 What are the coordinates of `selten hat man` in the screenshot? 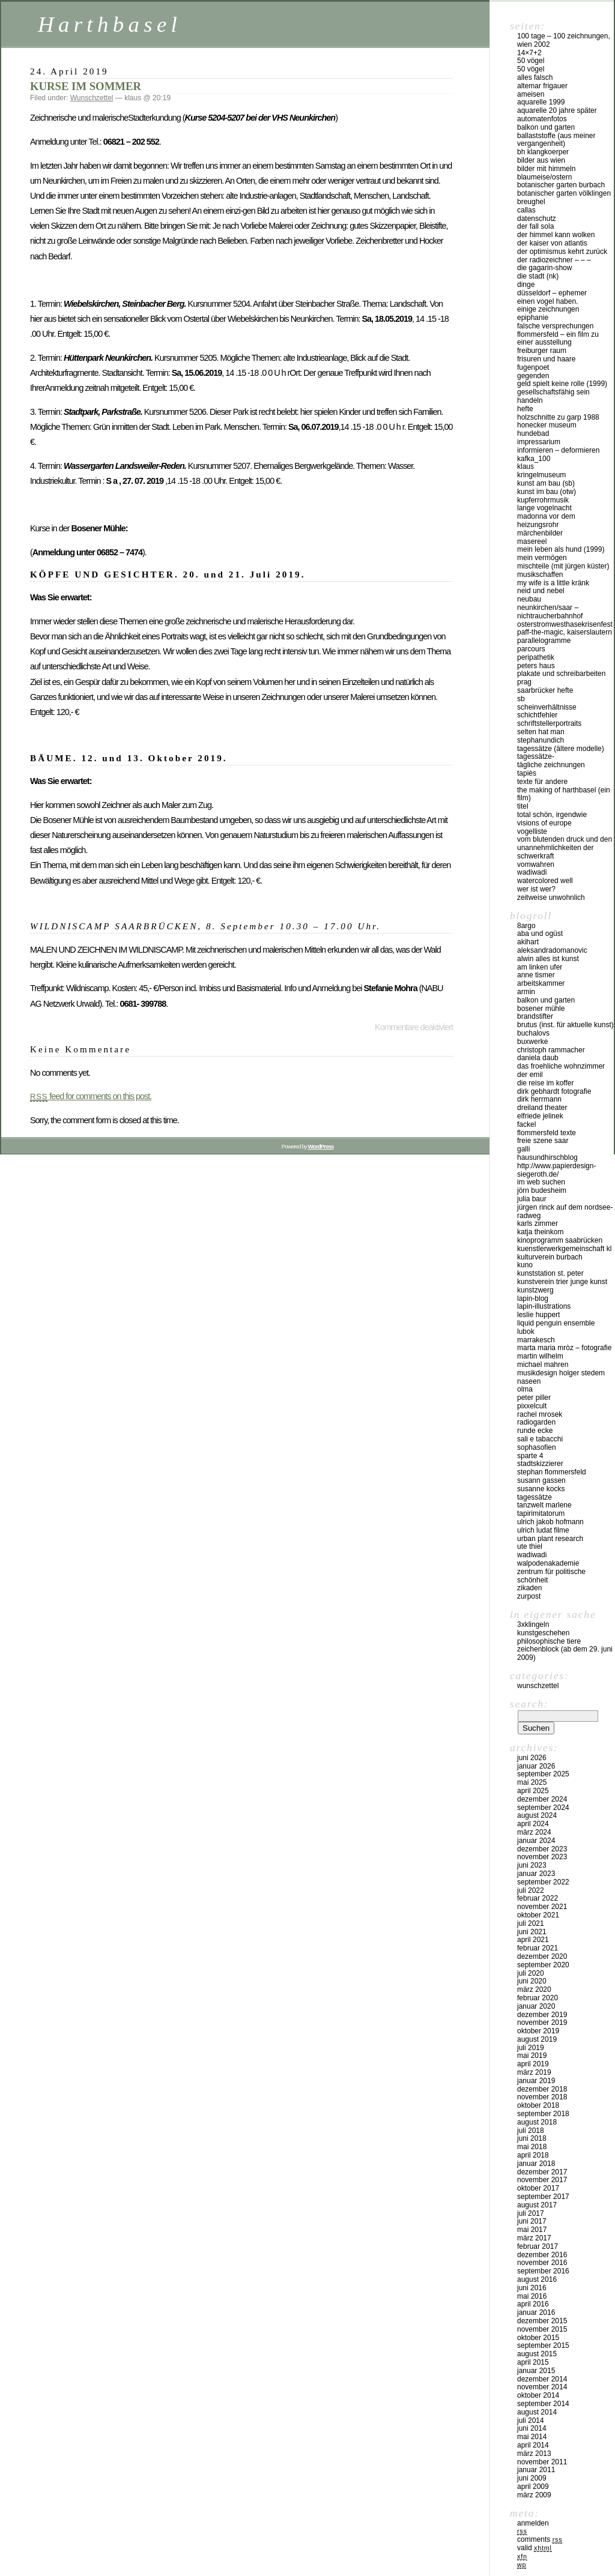 It's located at (541, 732).